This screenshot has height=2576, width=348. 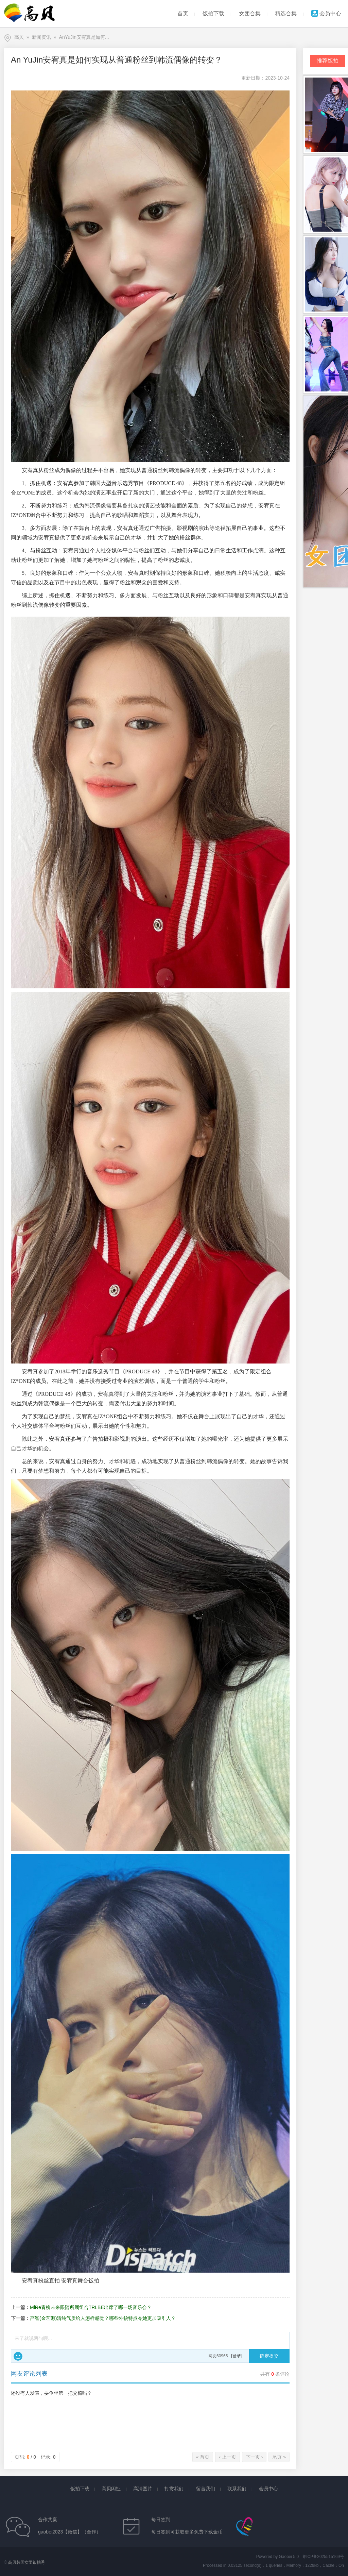 What do you see at coordinates (174, 2488) in the screenshot?
I see `打赏我们` at bounding box center [174, 2488].